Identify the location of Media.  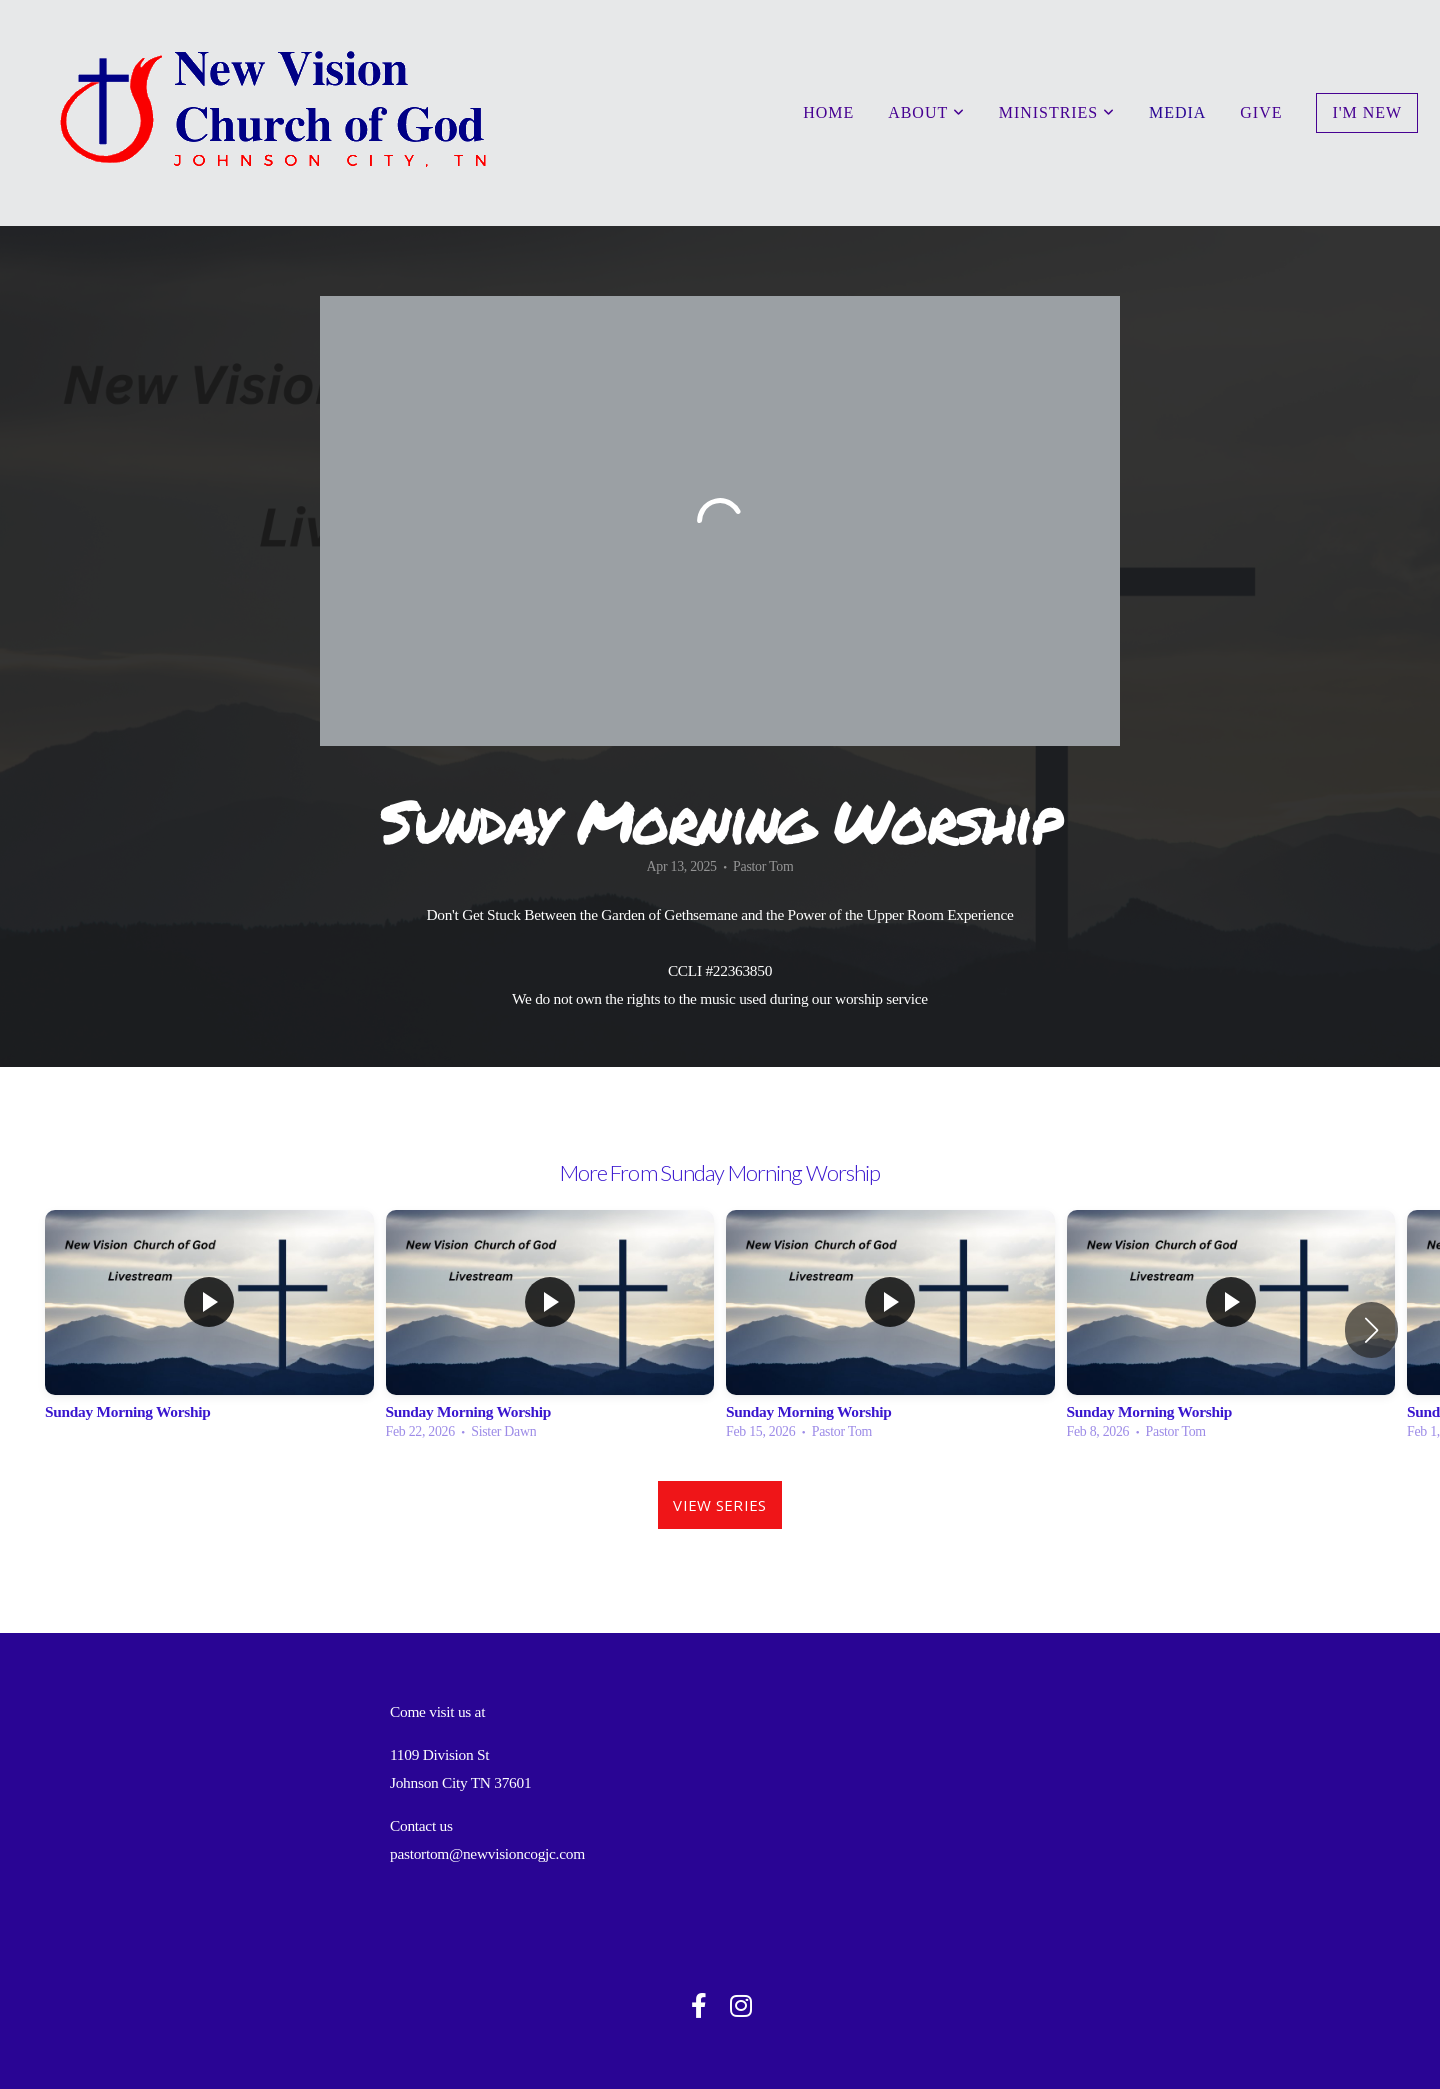
(1177, 112).